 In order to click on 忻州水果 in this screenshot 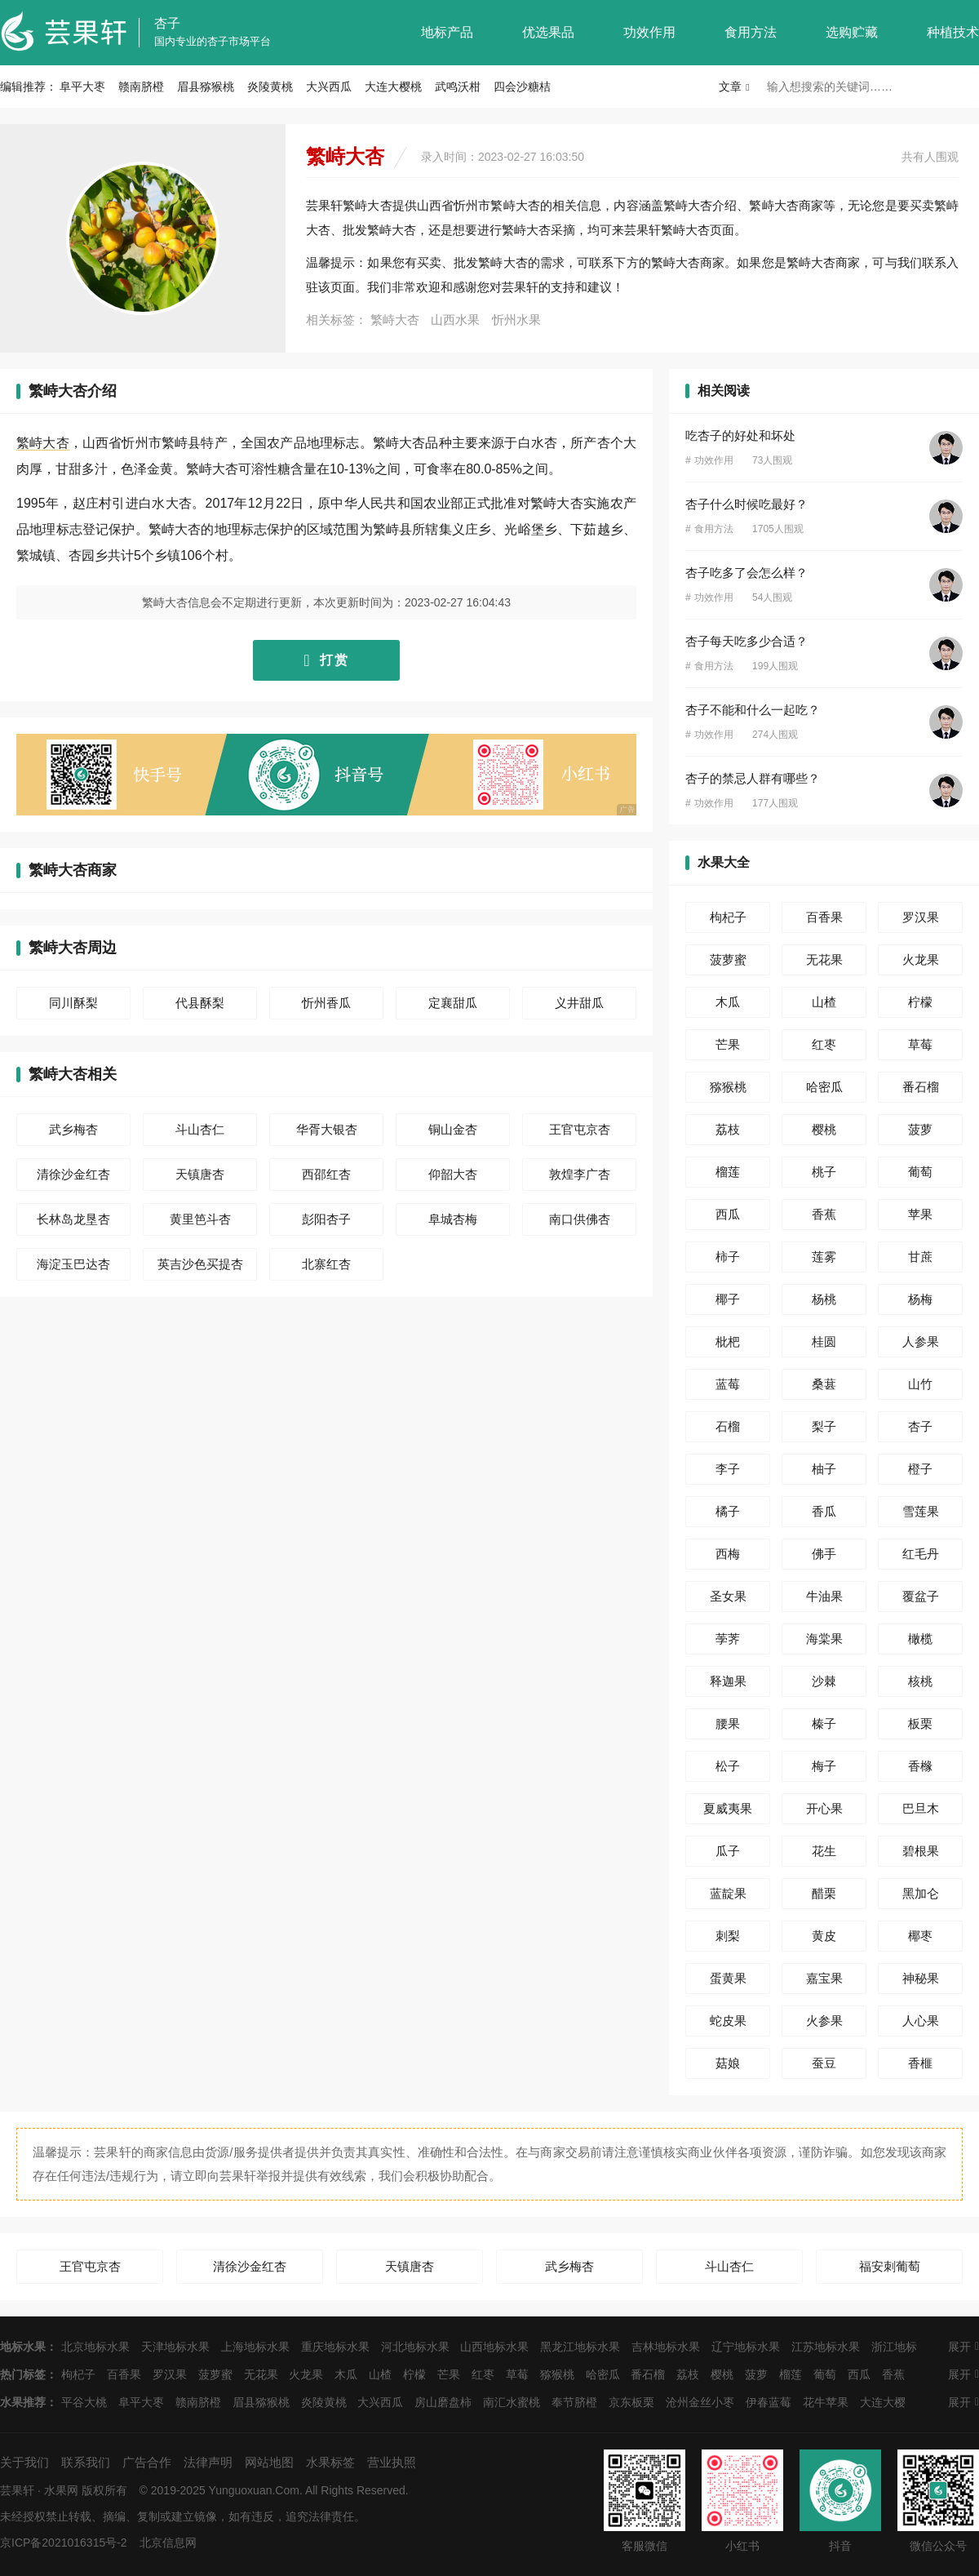, I will do `click(516, 319)`.